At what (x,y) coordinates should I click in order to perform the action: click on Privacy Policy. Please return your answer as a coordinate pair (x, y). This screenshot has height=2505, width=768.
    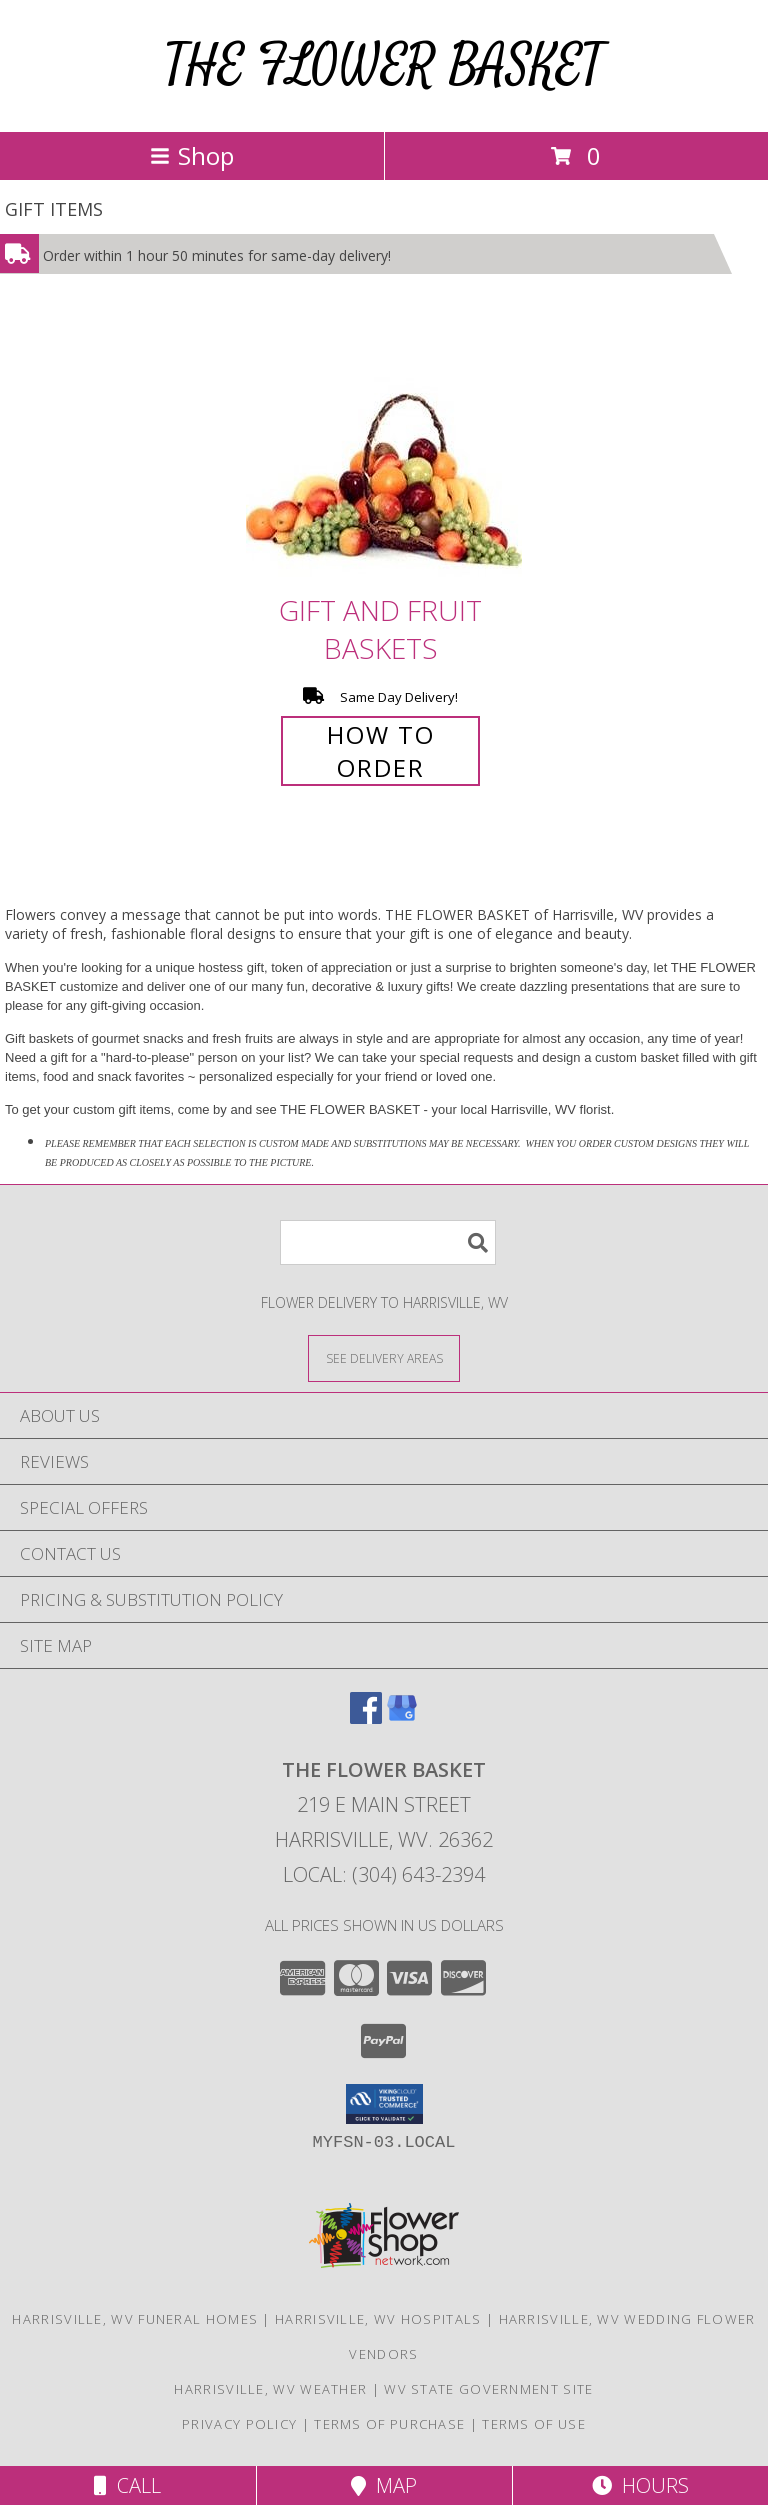
    Looking at the image, I should click on (239, 2424).